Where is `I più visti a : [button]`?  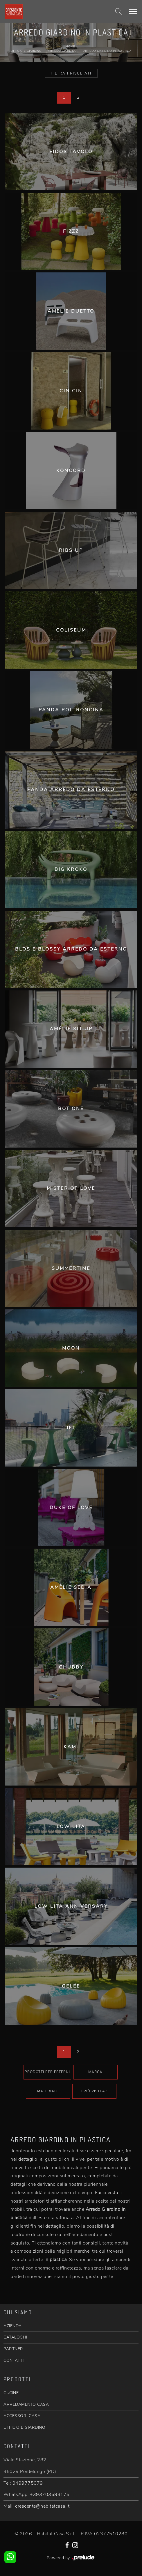 I più visti a : [button] is located at coordinates (94, 2091).